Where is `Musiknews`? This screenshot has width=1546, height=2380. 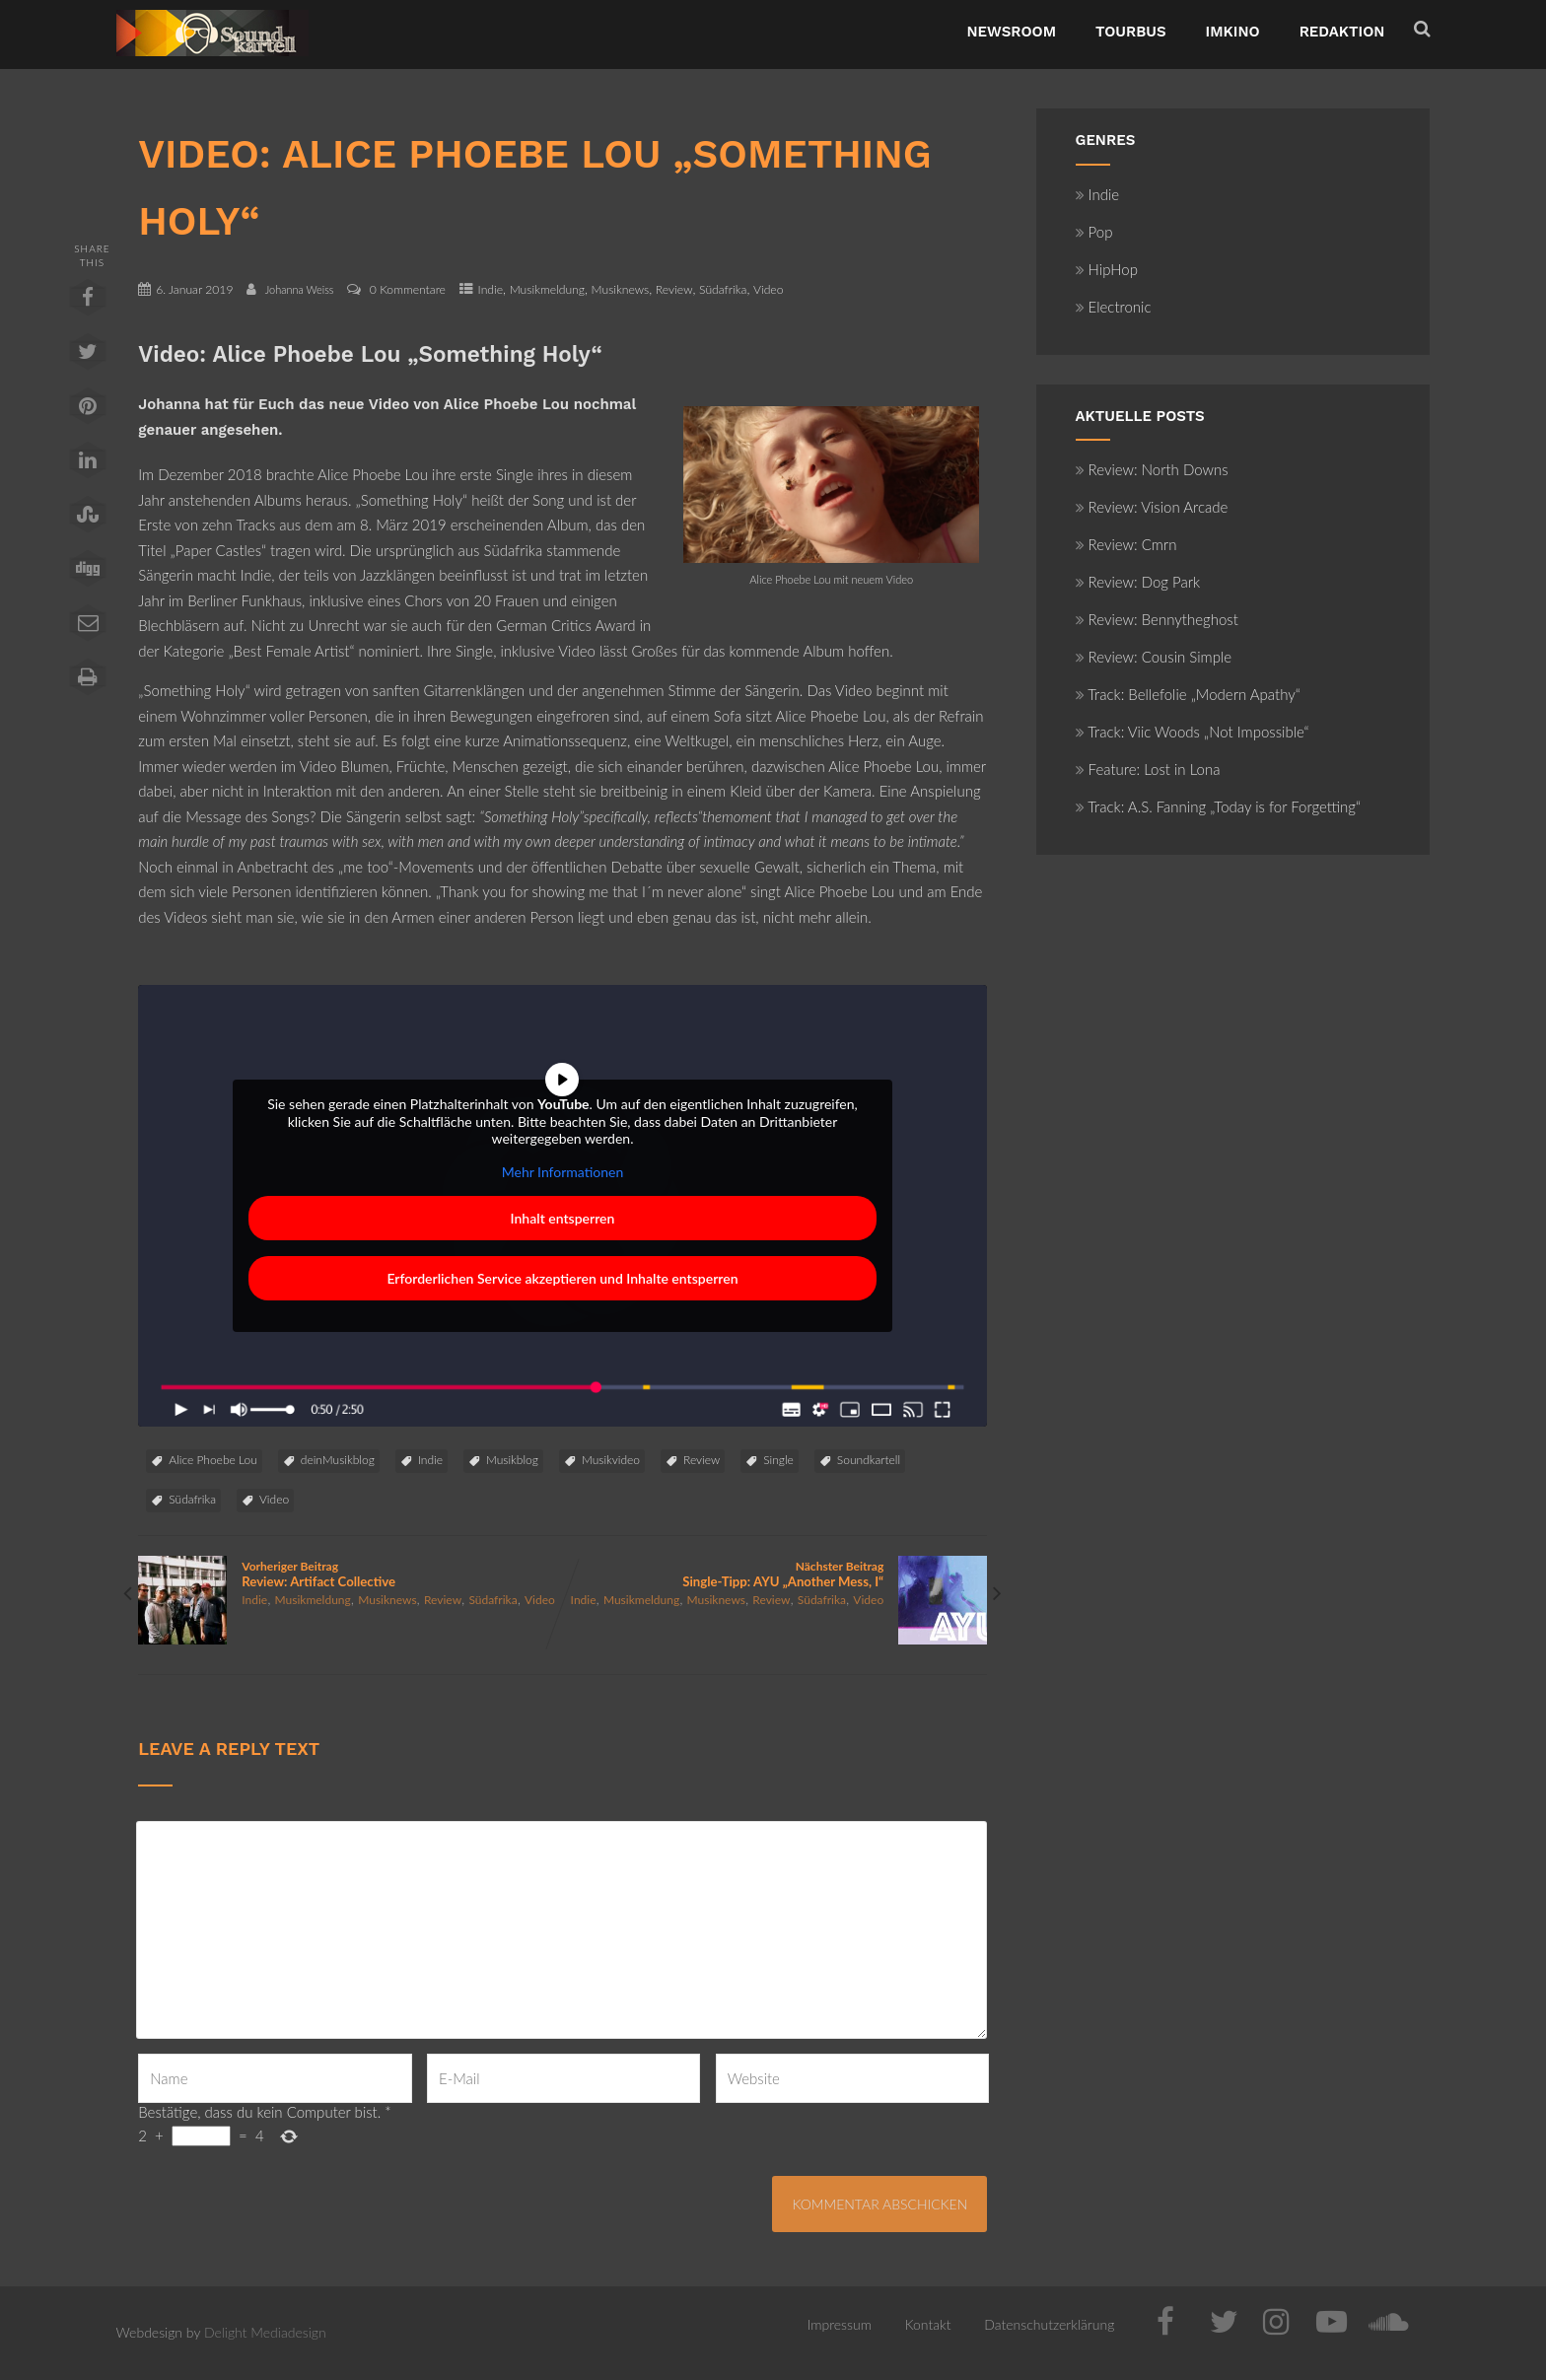 Musiknews is located at coordinates (621, 289).